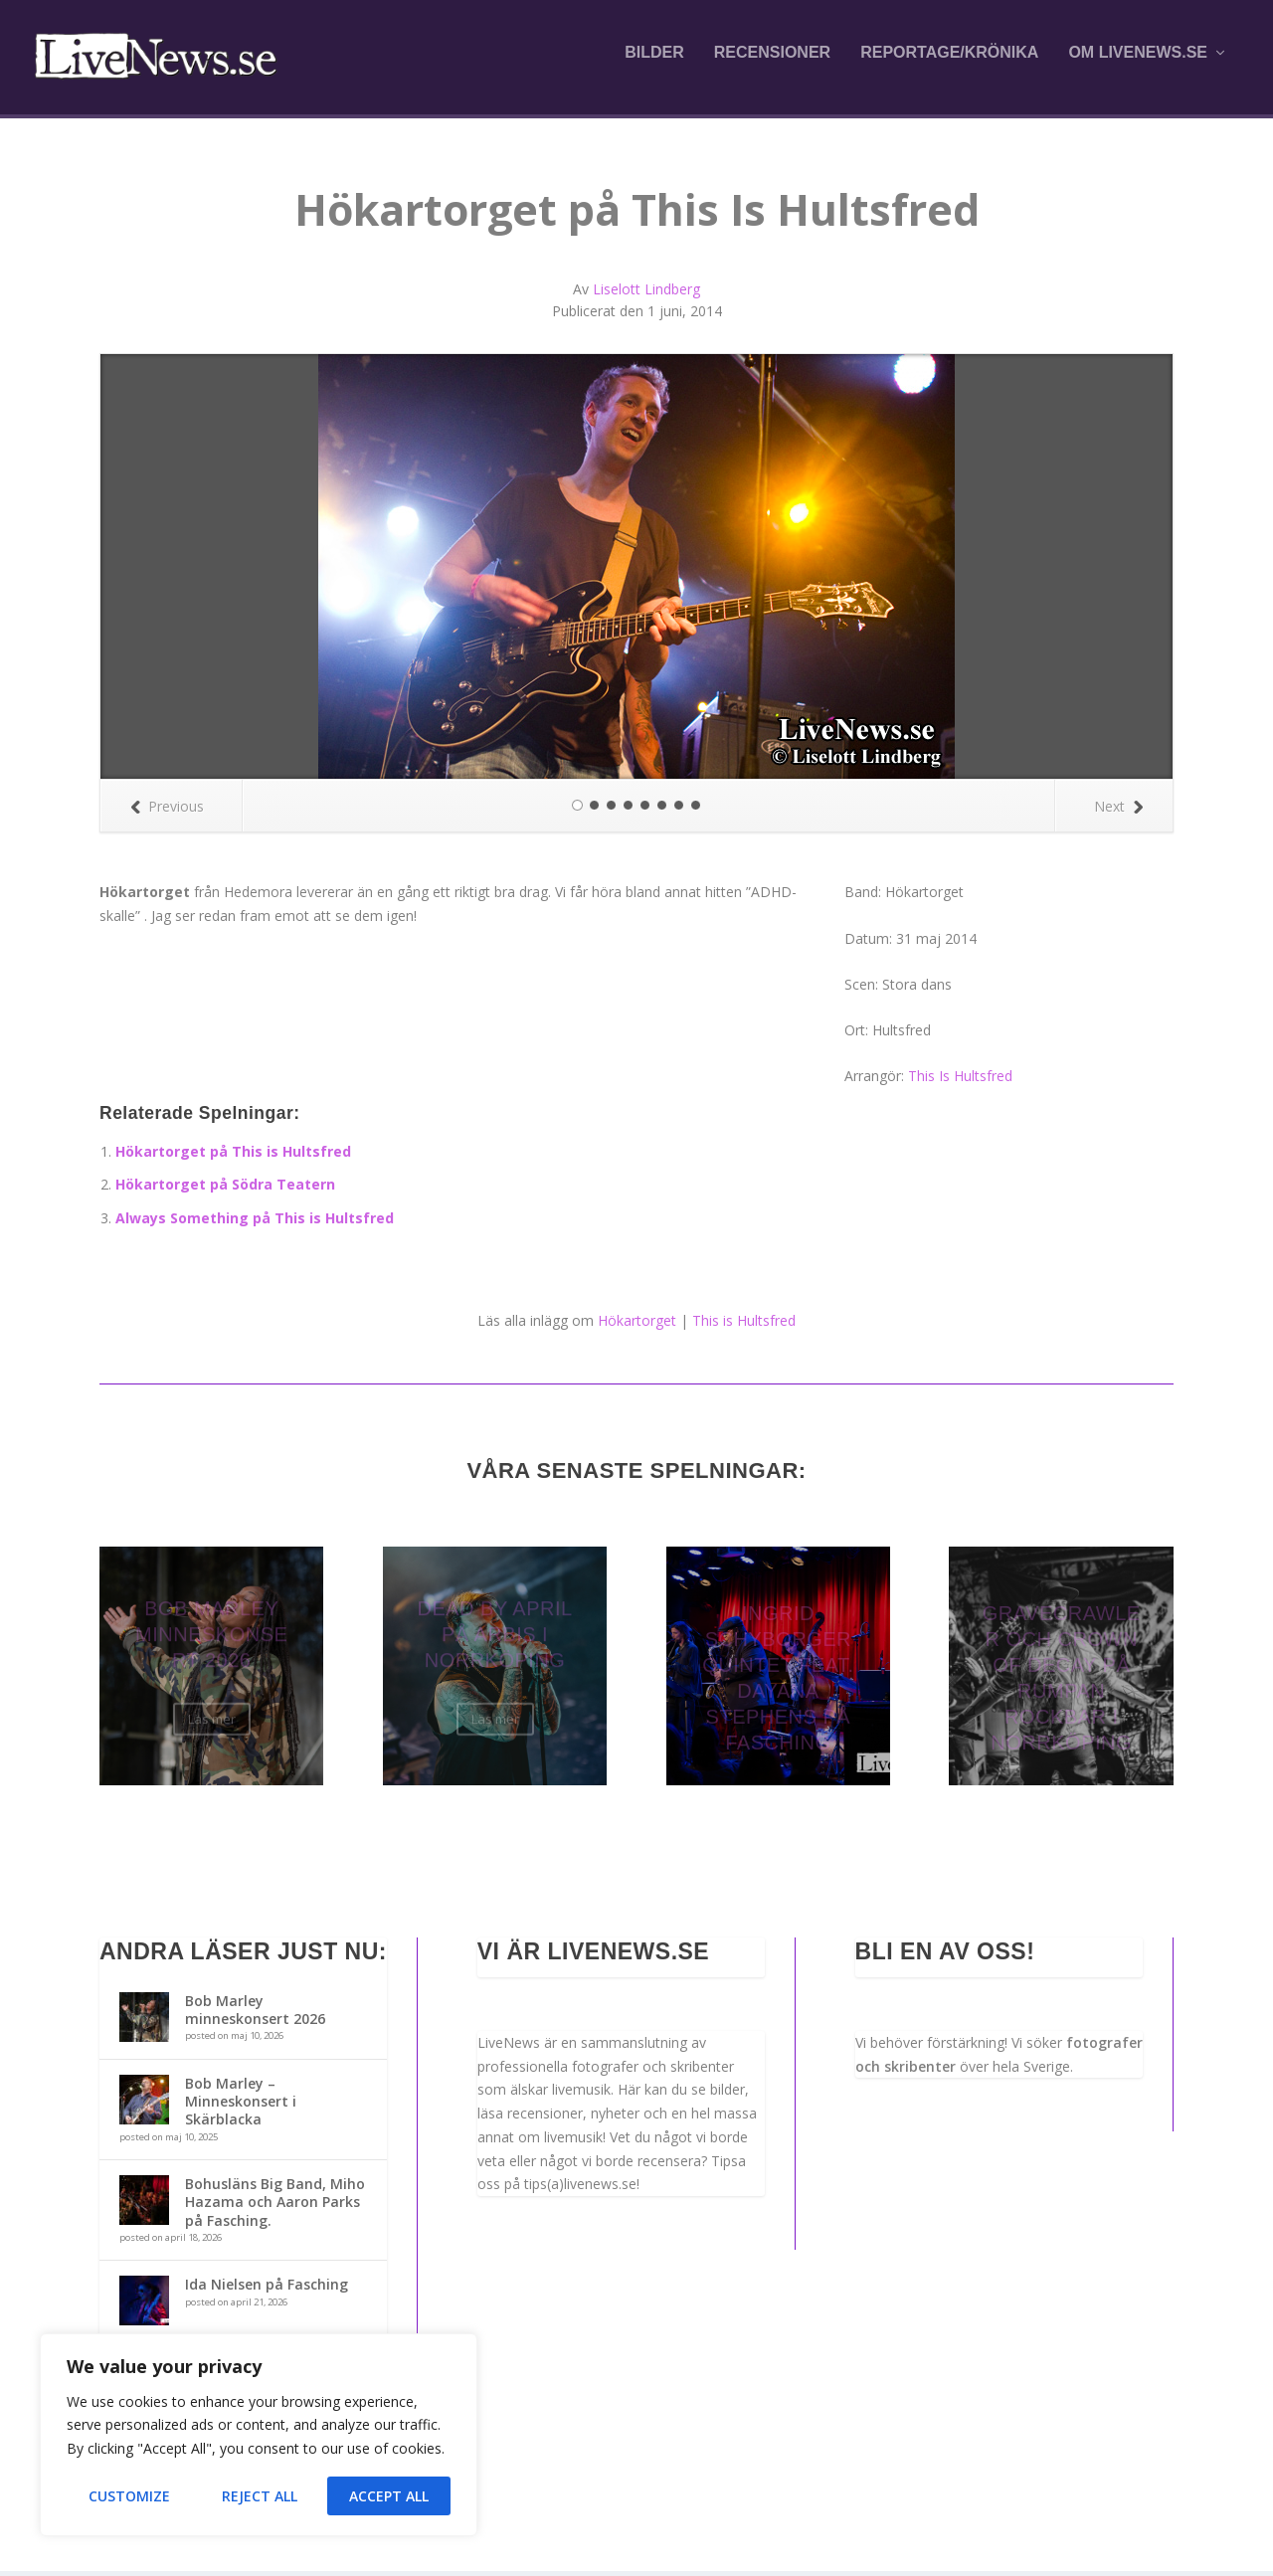  What do you see at coordinates (167, 811) in the screenshot?
I see `Previous` at bounding box center [167, 811].